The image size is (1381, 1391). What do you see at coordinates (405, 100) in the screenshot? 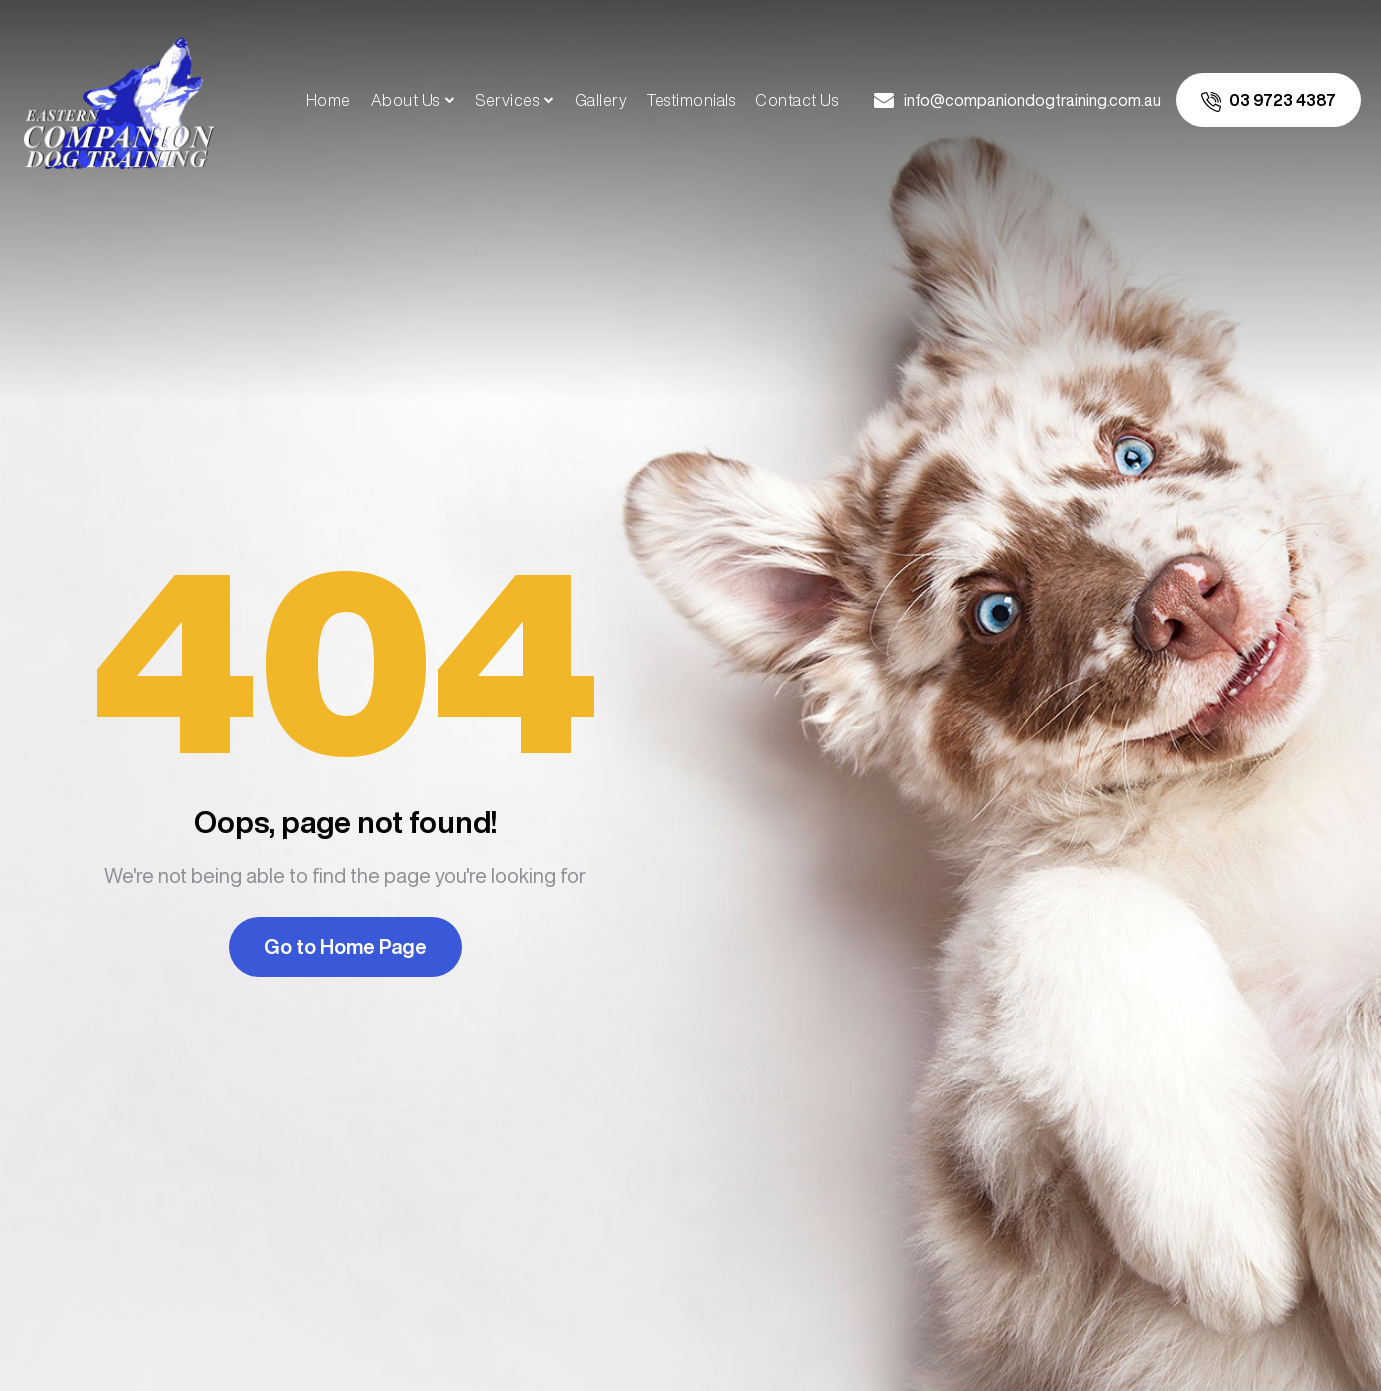
I see `About Us` at bounding box center [405, 100].